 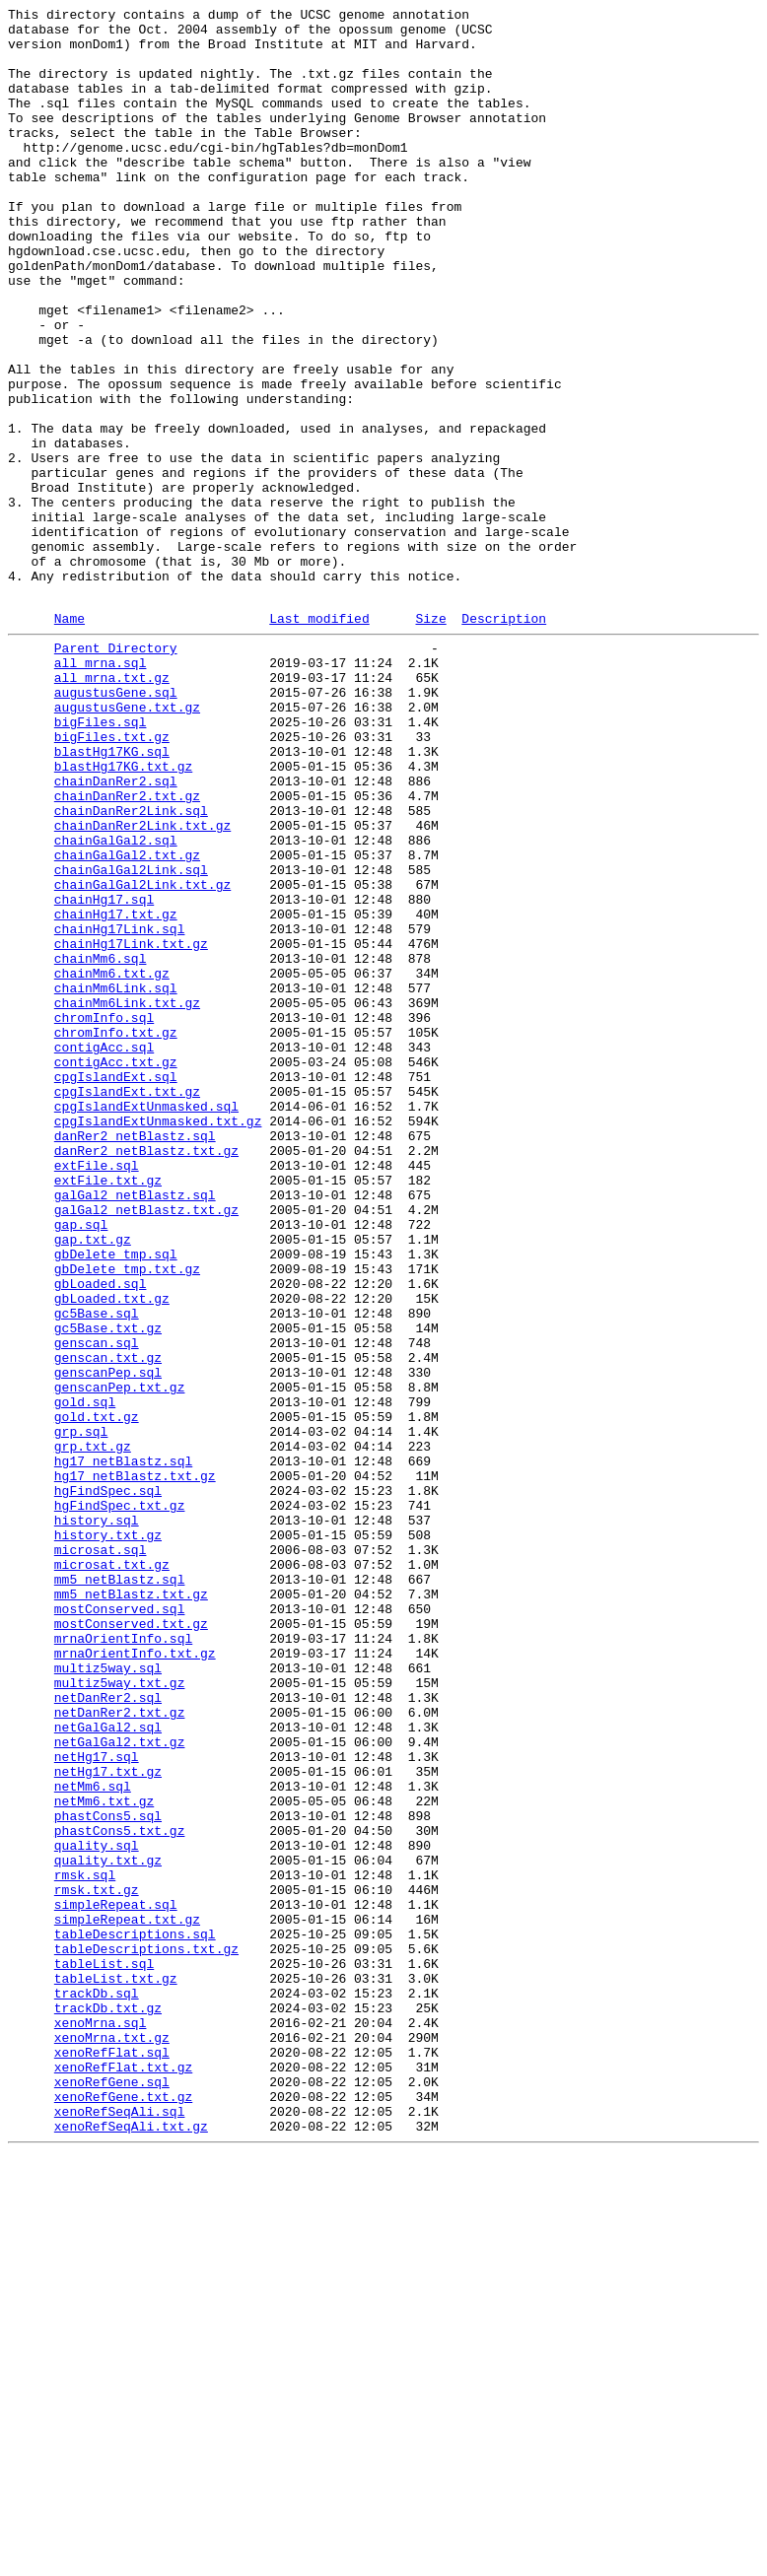 What do you see at coordinates (127, 1516) in the screenshot?
I see `gbDelete_tmp.txt.gz` at bounding box center [127, 1516].